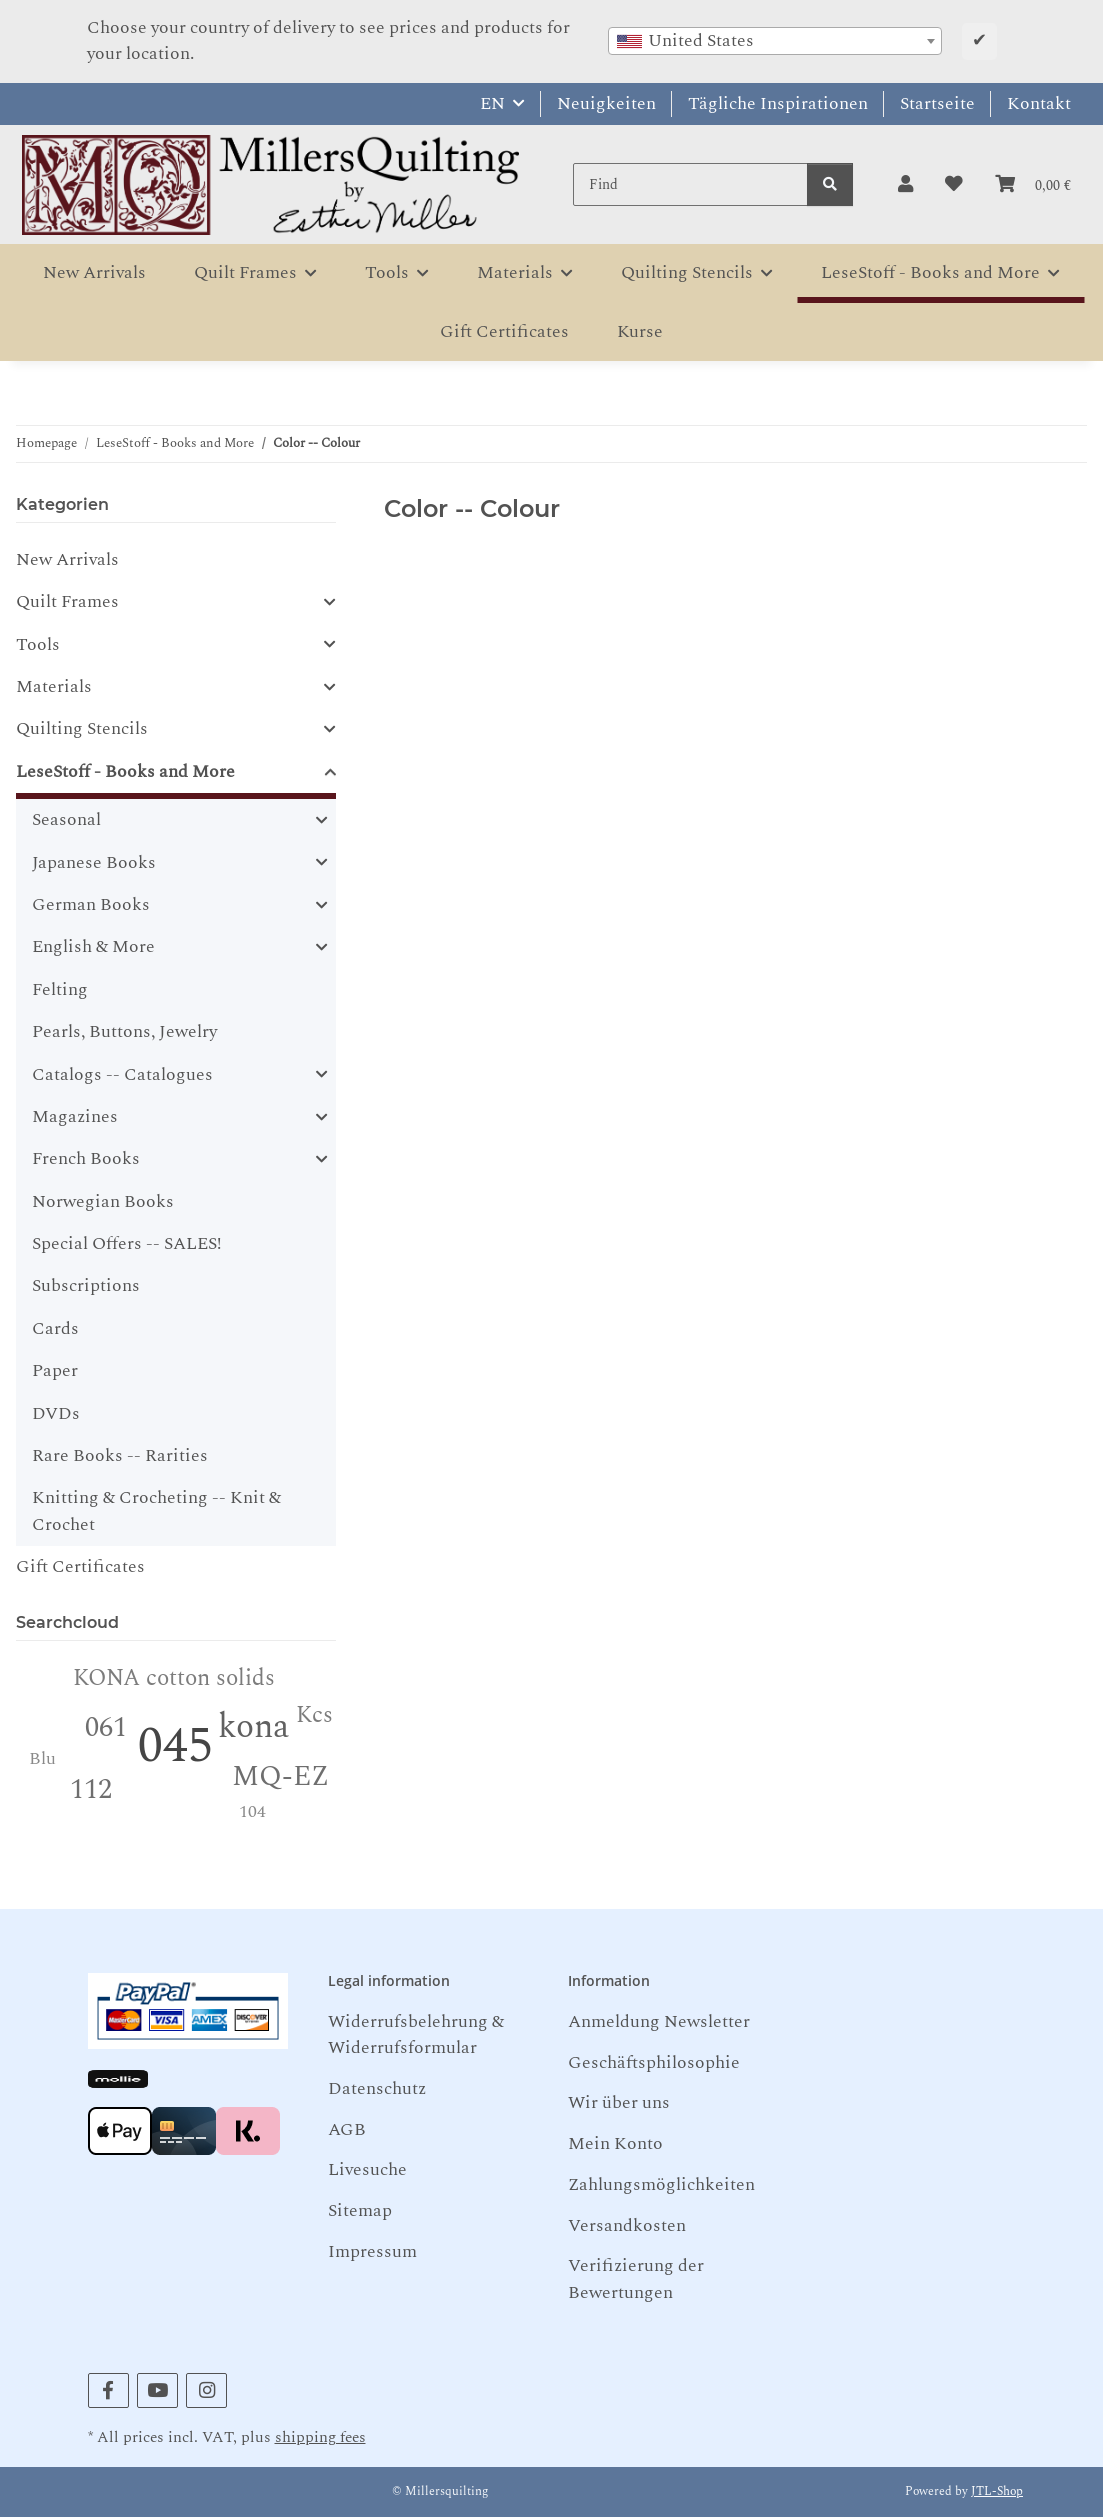  What do you see at coordinates (125, 772) in the screenshot?
I see `LeseStoff - Books and More` at bounding box center [125, 772].